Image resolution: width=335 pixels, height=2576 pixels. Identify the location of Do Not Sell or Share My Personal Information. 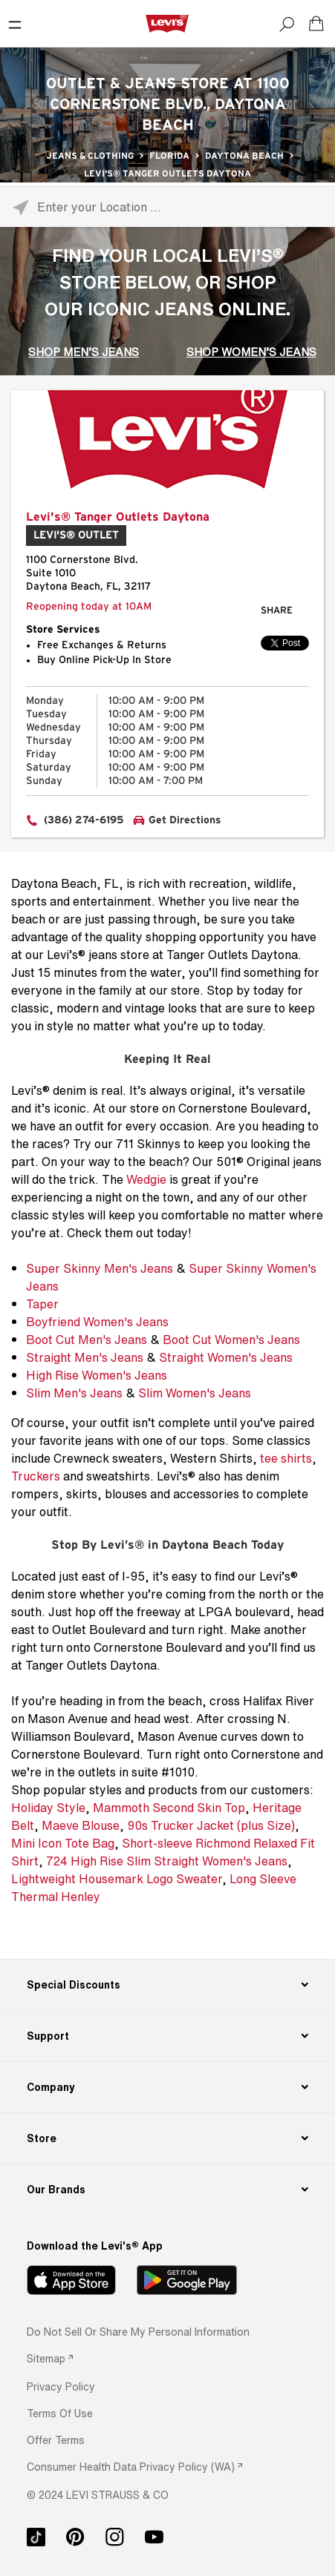
(138, 2331).